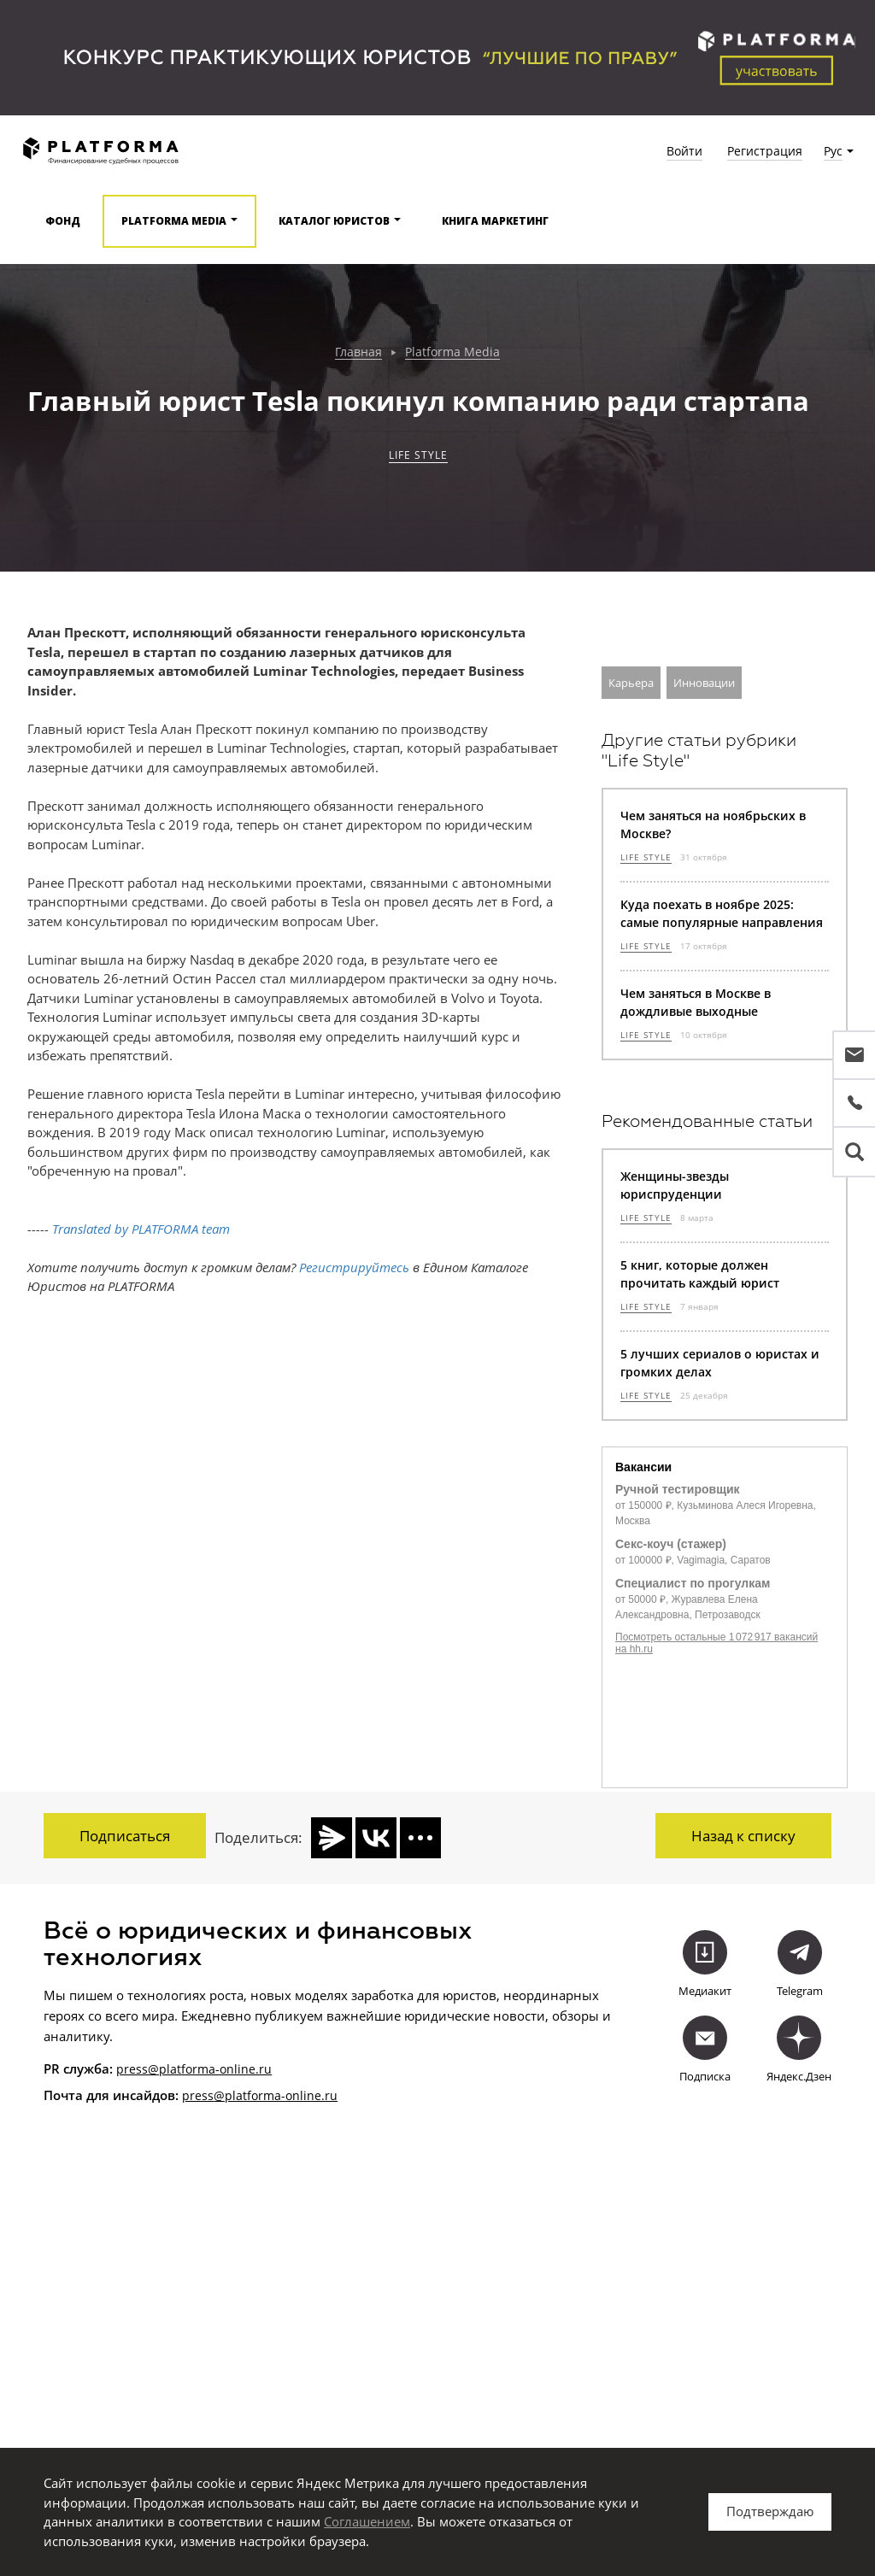  What do you see at coordinates (670, 1544) in the screenshot?
I see `Секс-коуч (стажер)` at bounding box center [670, 1544].